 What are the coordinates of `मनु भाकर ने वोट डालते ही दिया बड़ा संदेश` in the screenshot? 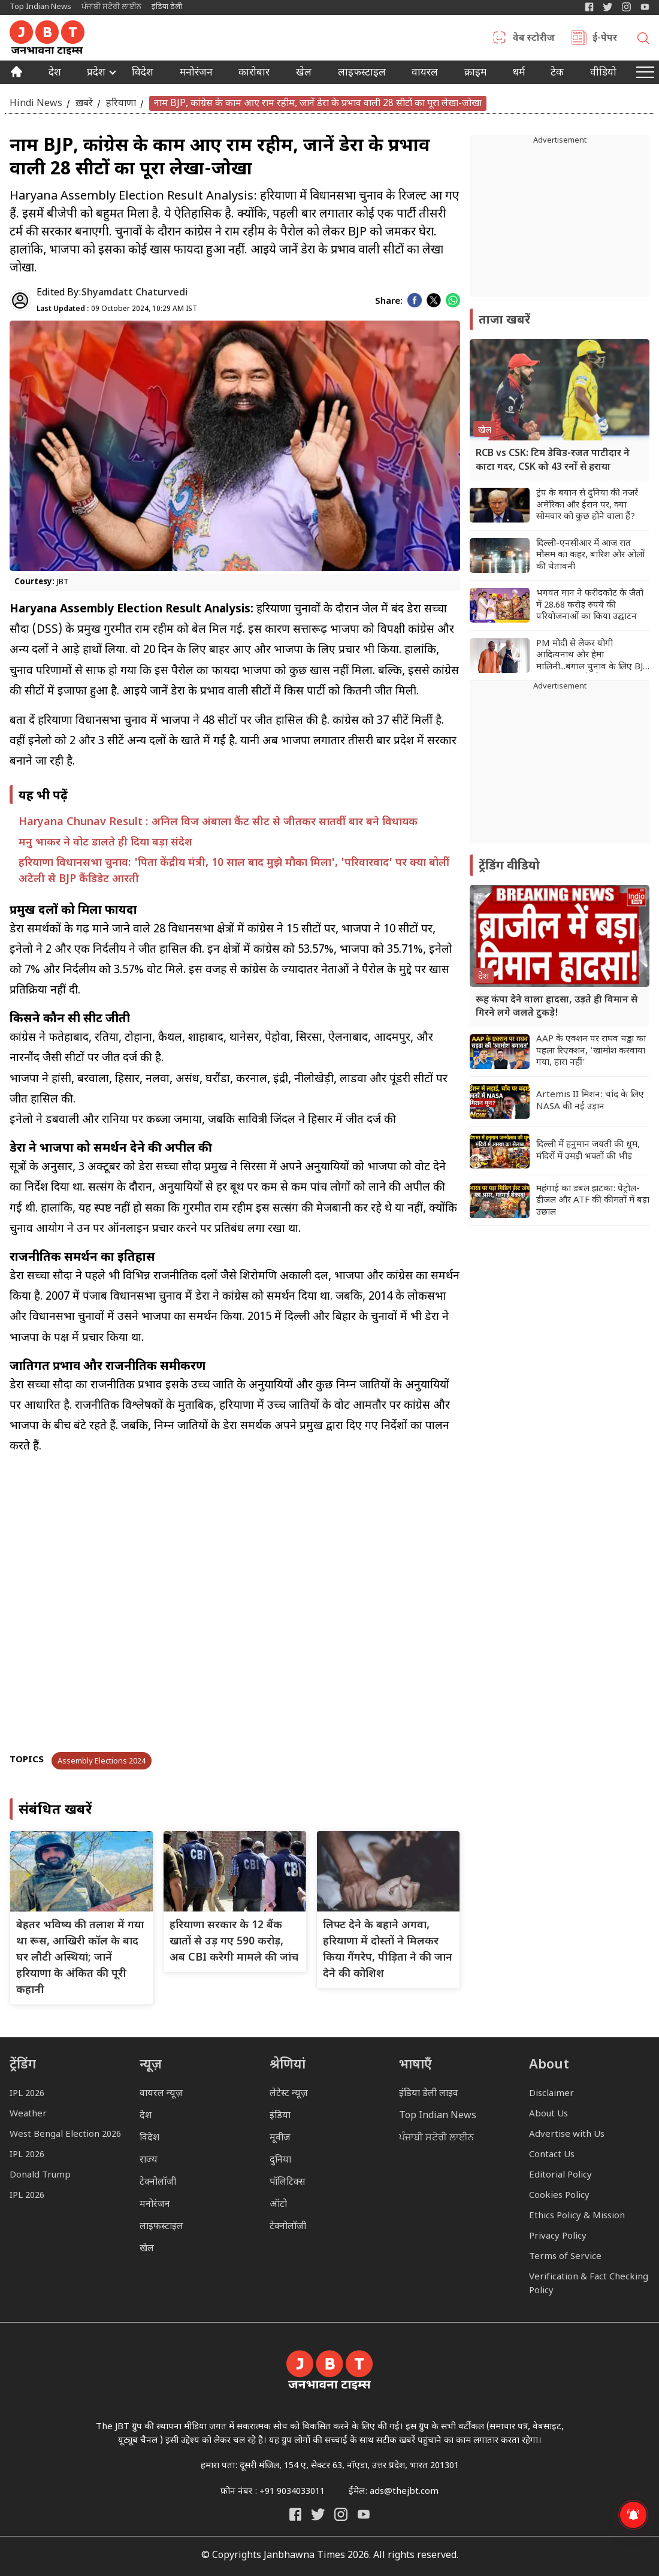 It's located at (105, 843).